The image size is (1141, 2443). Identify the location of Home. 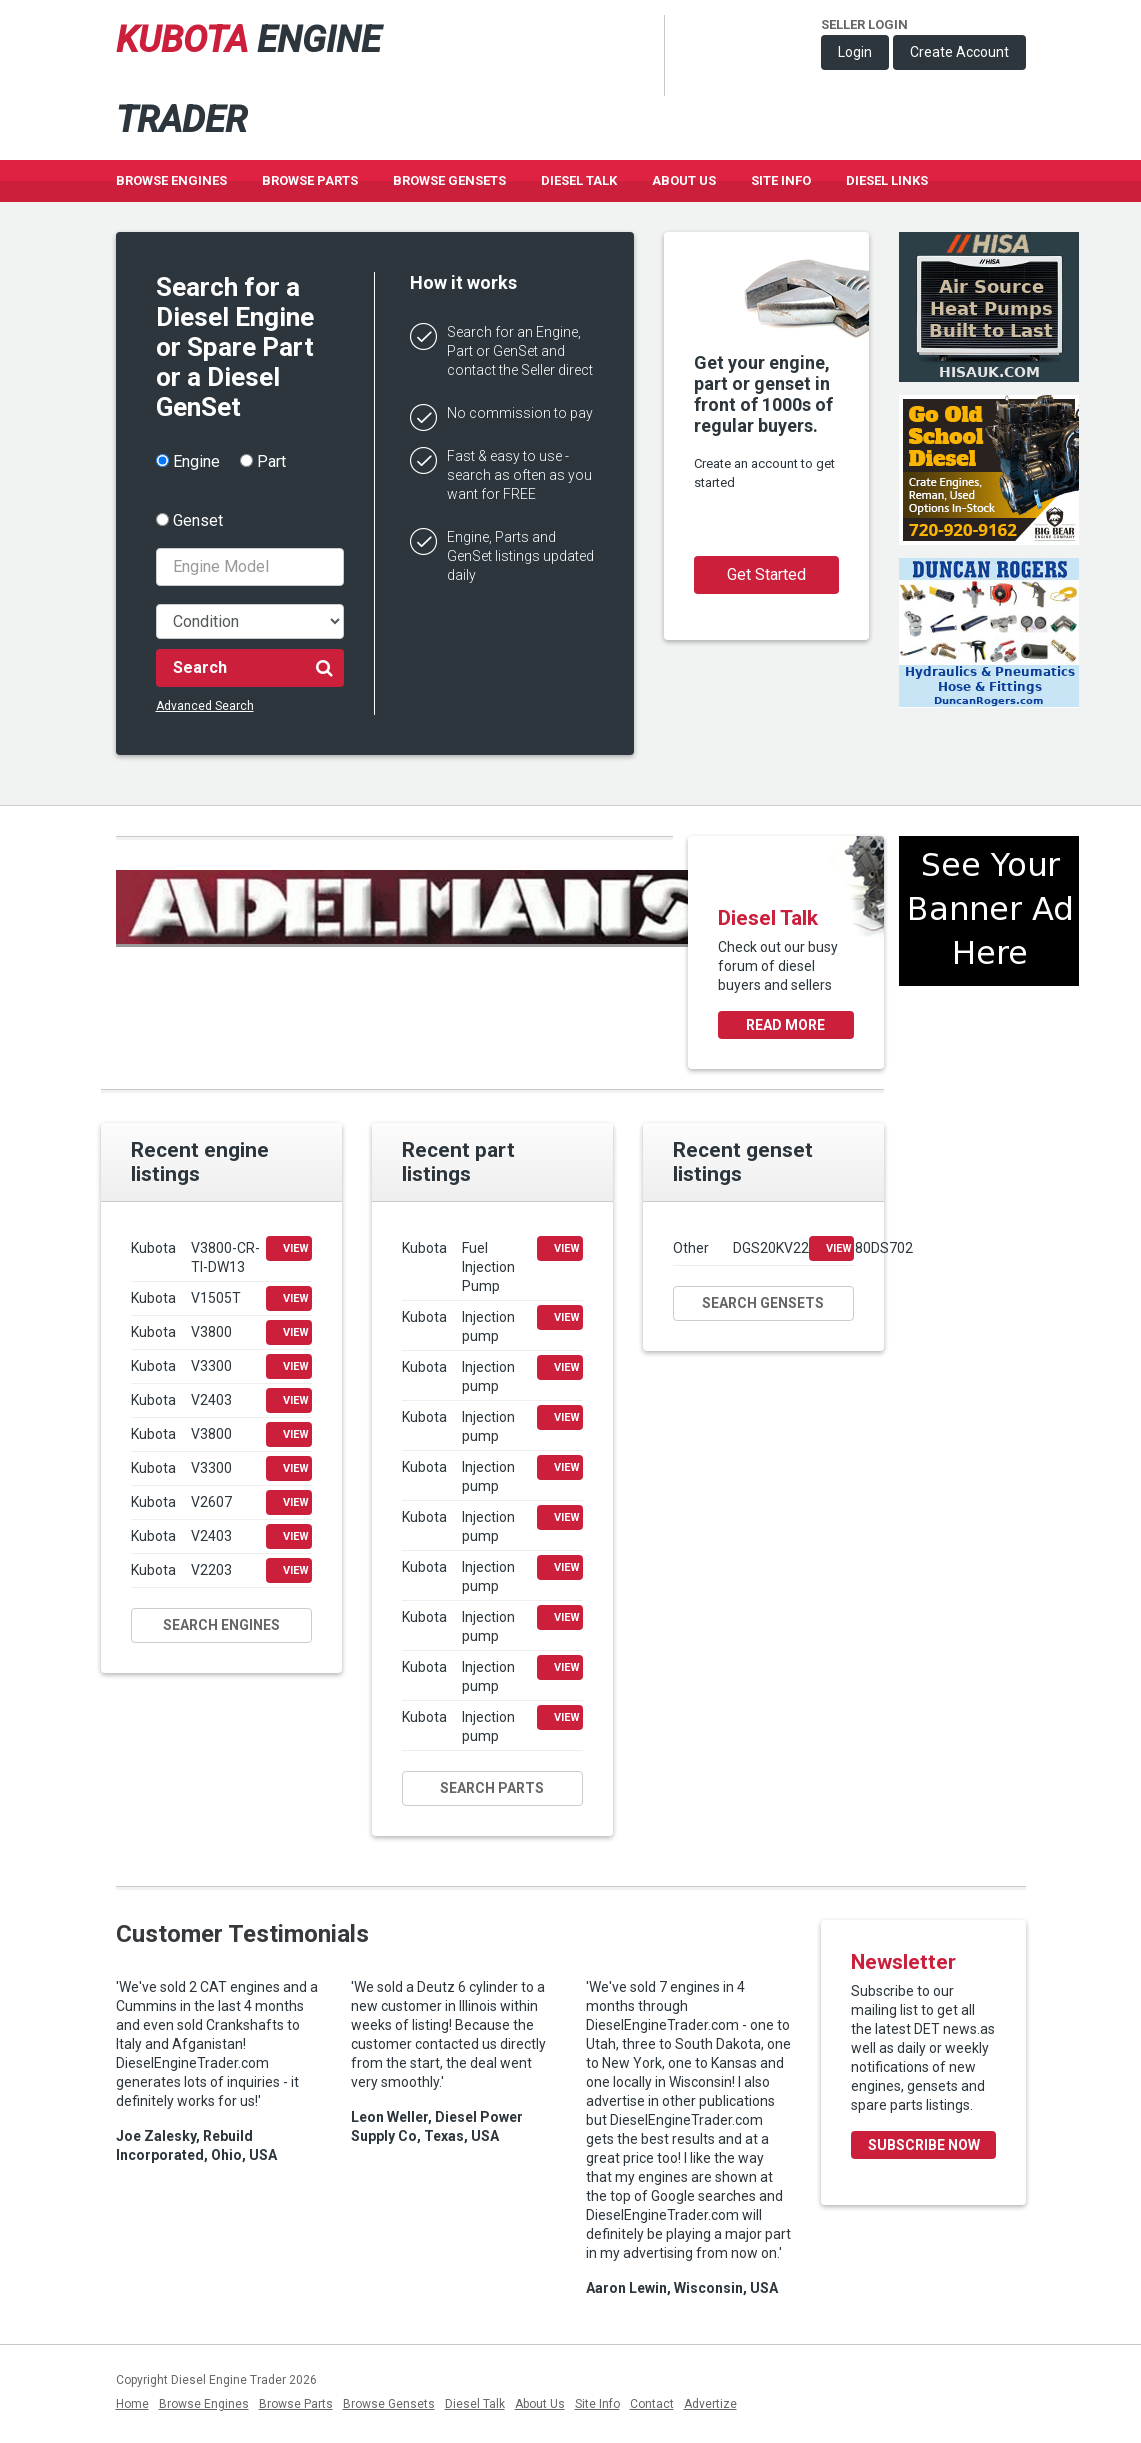
(132, 2404).